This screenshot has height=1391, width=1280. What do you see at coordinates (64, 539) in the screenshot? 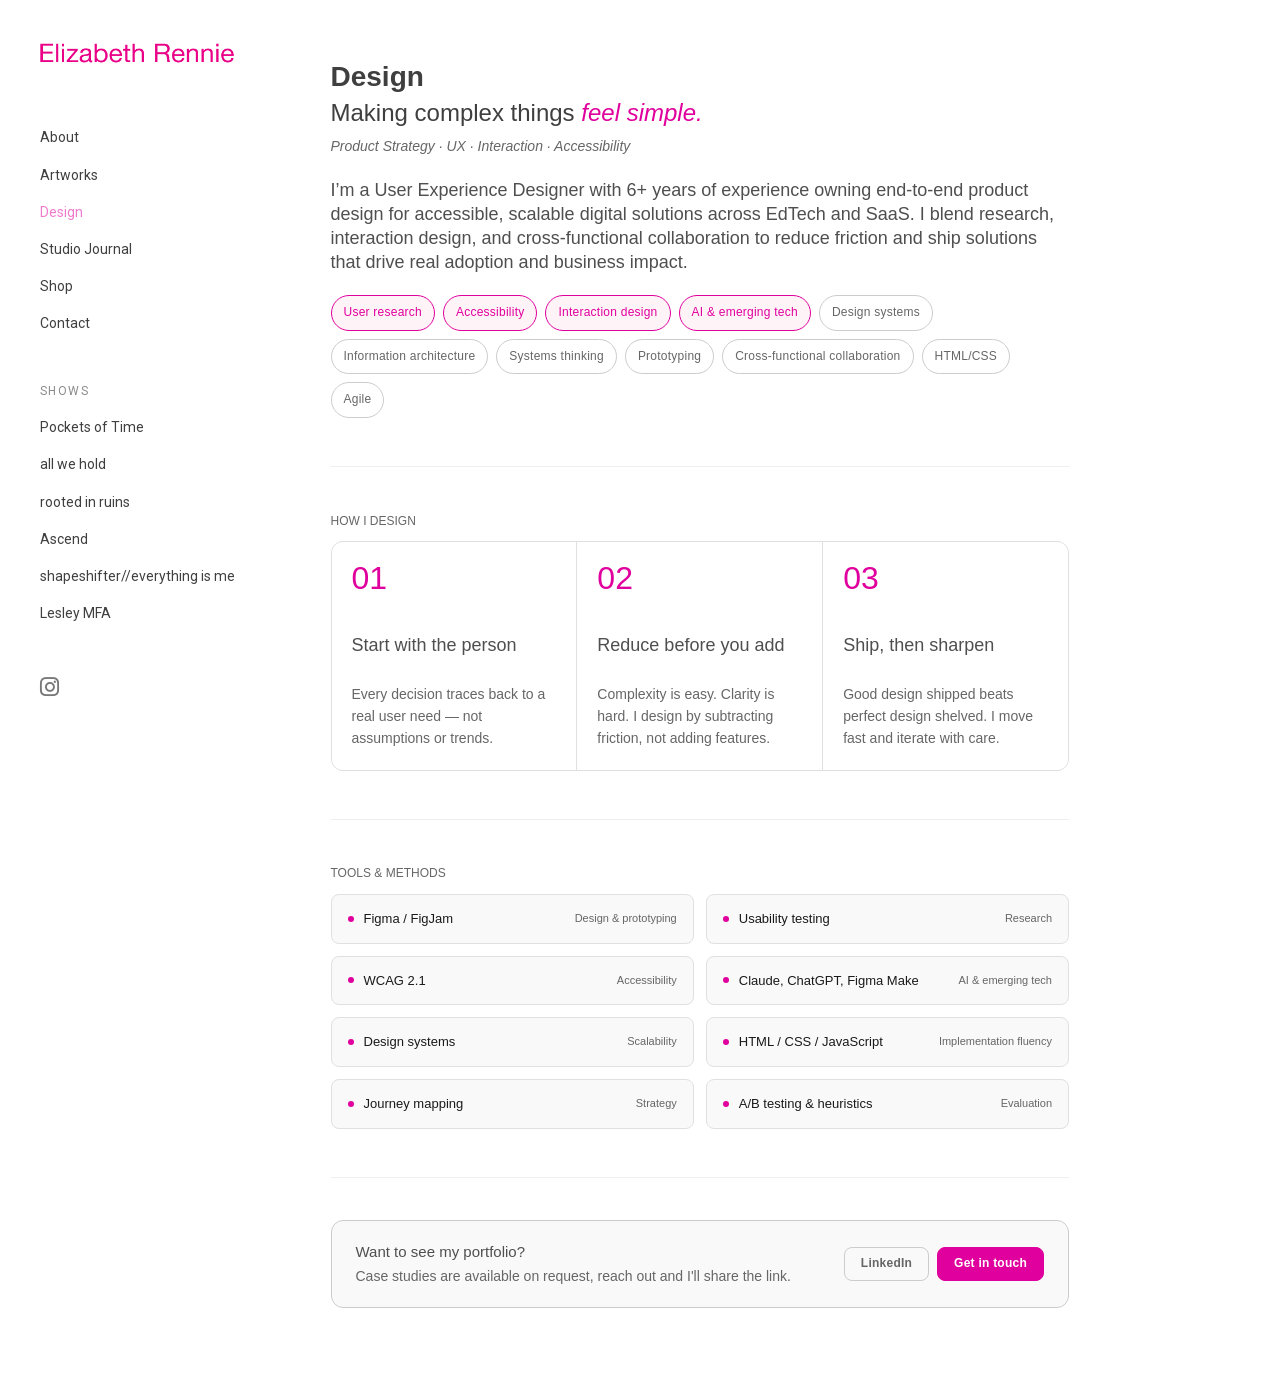
I see `Ascend` at bounding box center [64, 539].